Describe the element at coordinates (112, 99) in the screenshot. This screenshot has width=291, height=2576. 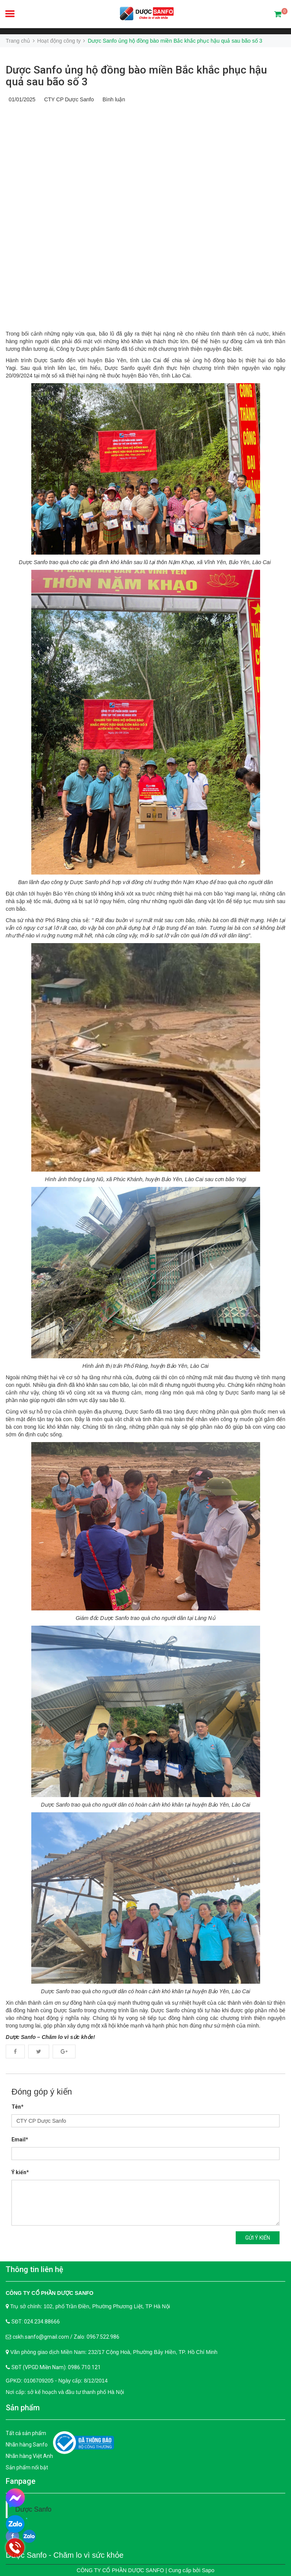
I see `Bình luận` at that location.